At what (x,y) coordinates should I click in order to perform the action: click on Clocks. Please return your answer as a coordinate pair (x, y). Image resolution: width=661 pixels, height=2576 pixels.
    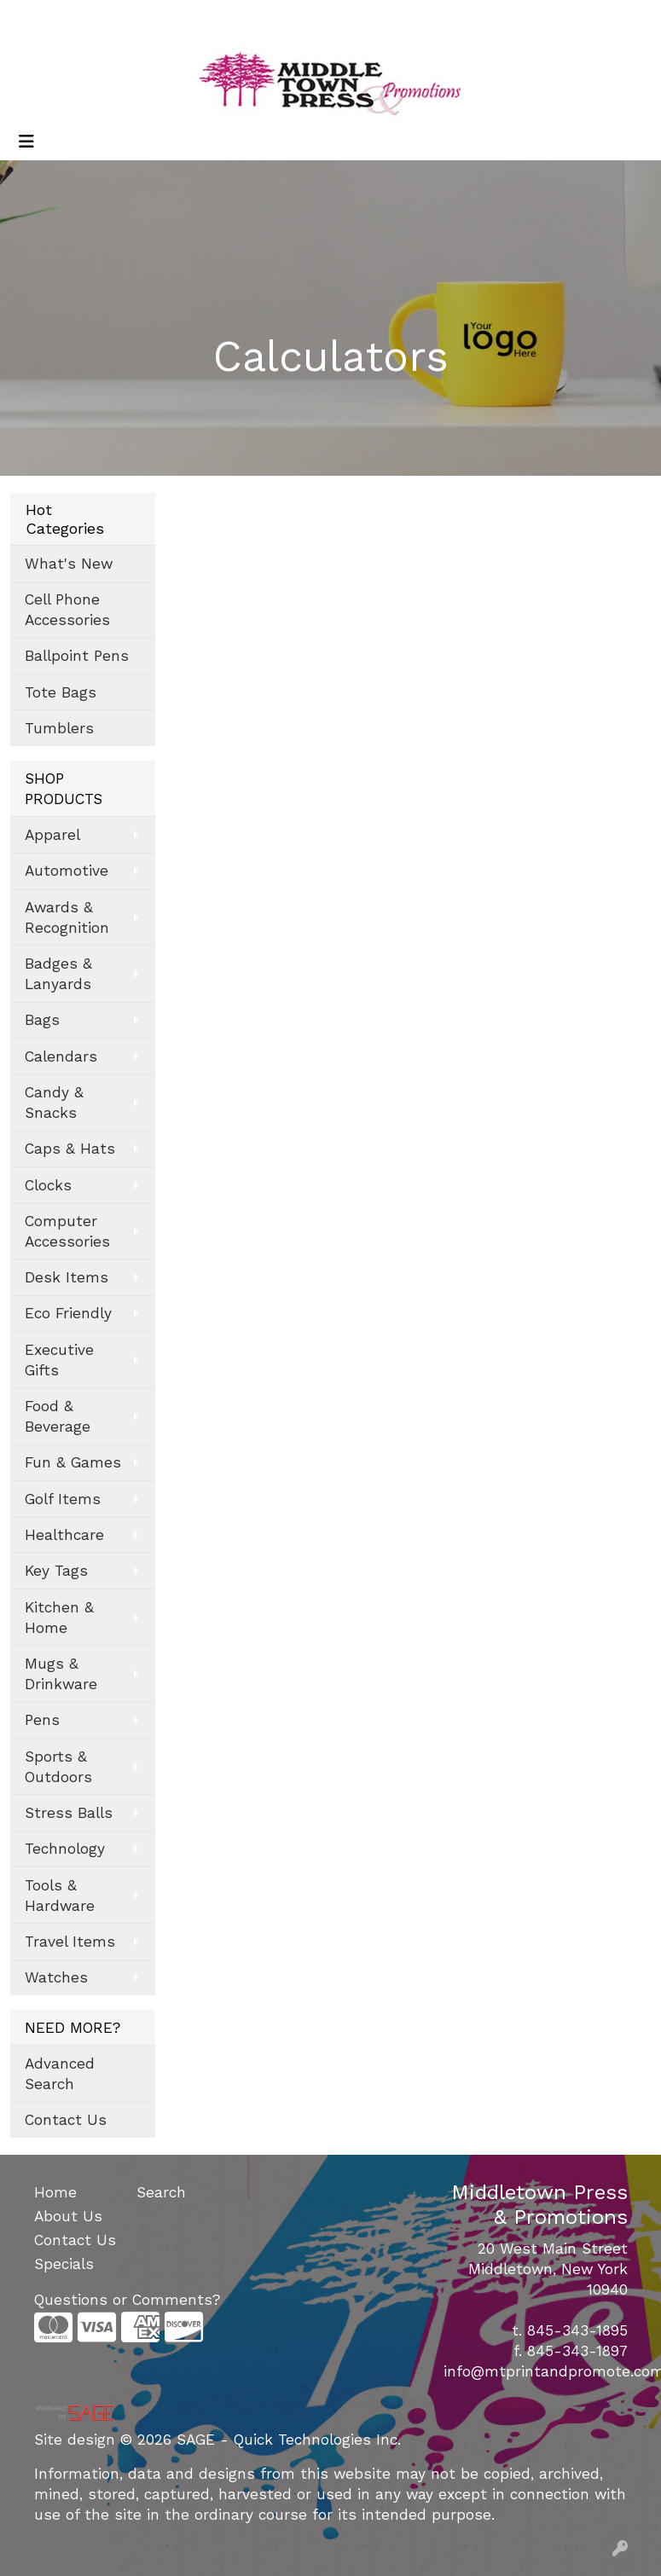
    Looking at the image, I should click on (48, 1185).